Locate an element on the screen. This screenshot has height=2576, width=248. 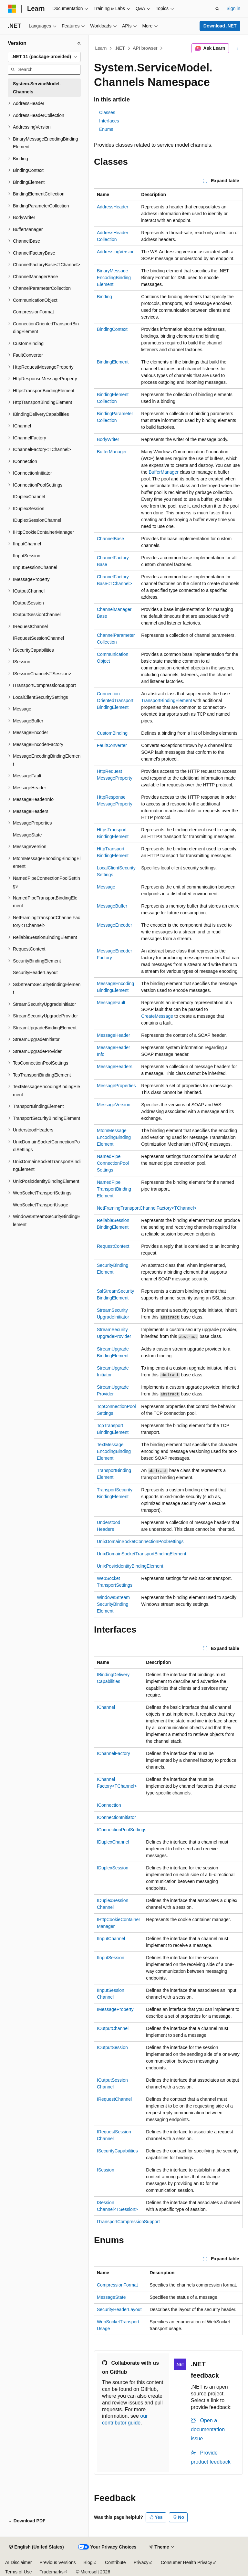
AddressHeader is located at coordinates (112, 206).